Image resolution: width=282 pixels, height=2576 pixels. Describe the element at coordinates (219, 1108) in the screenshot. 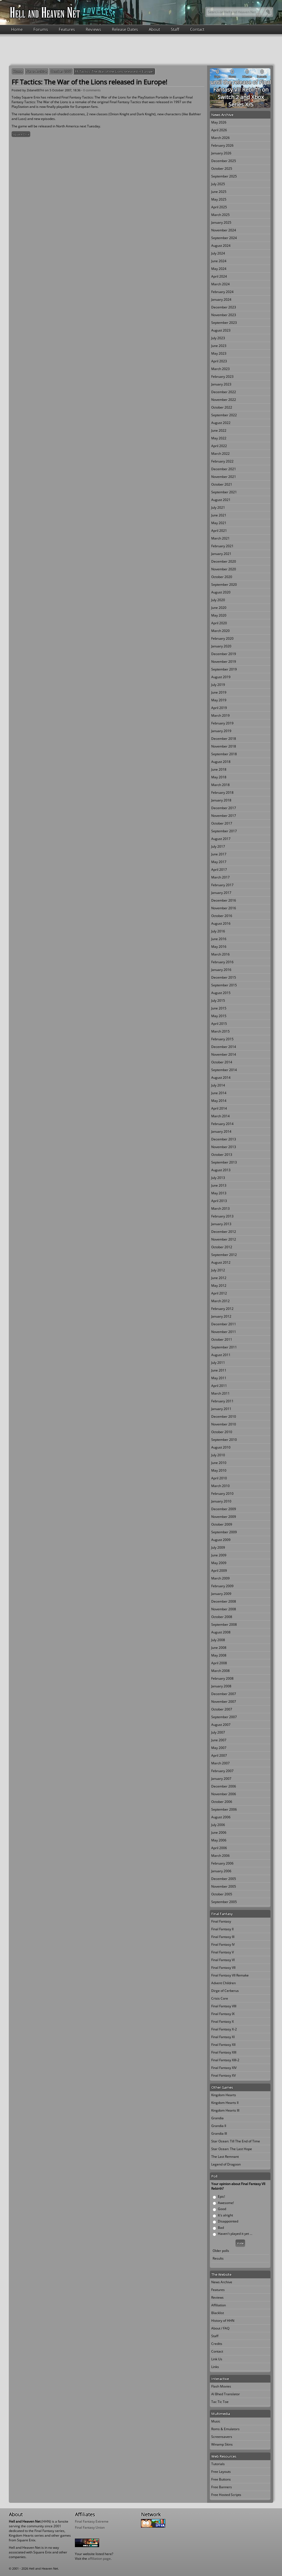

I see `April 2014` at that location.